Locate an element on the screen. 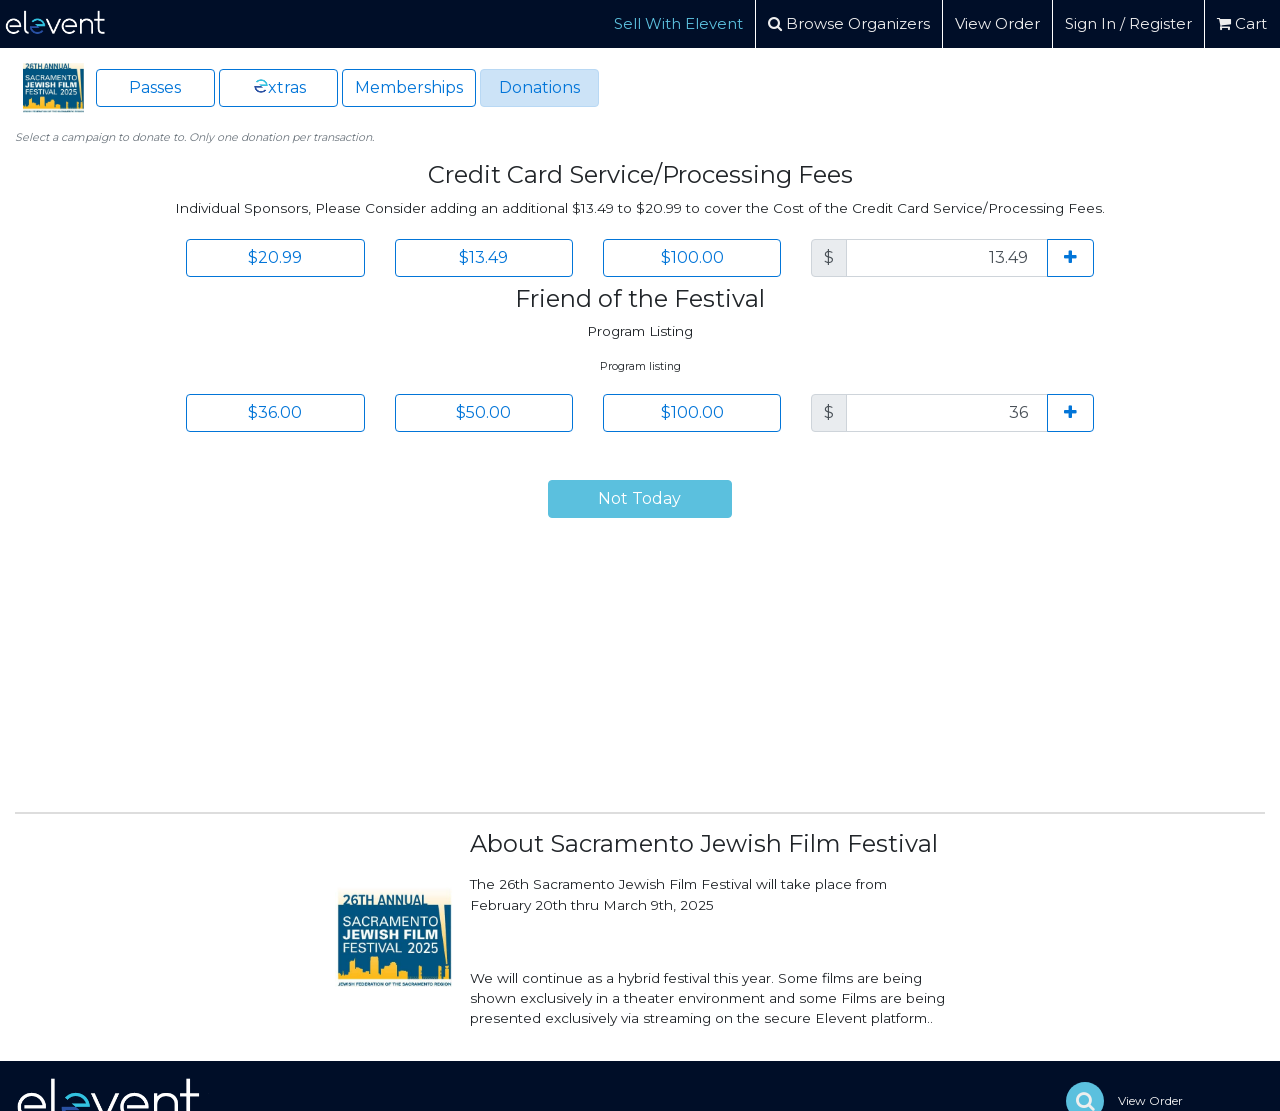  Donations is located at coordinates (539, 87).